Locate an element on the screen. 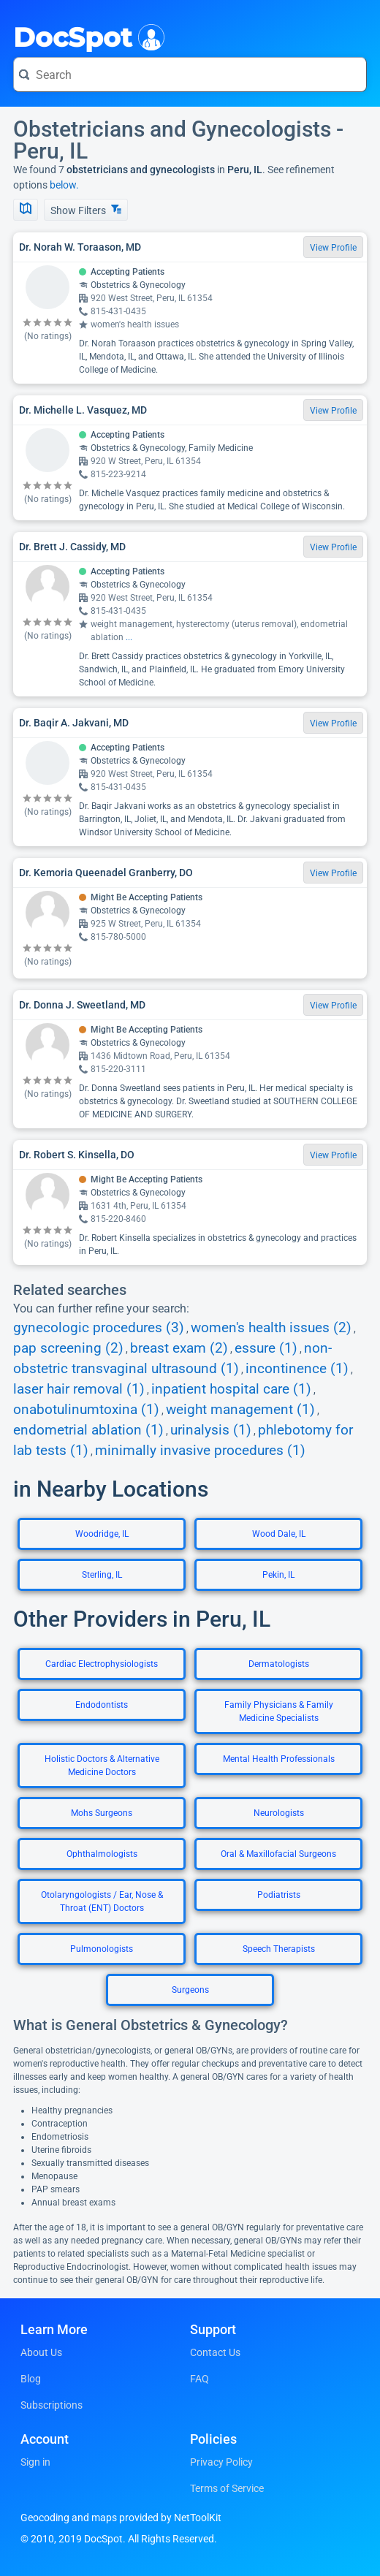 Image resolution: width=380 pixels, height=2576 pixels. Holistic Doctors & Alternative Medicine Doctors is located at coordinates (102, 1765).